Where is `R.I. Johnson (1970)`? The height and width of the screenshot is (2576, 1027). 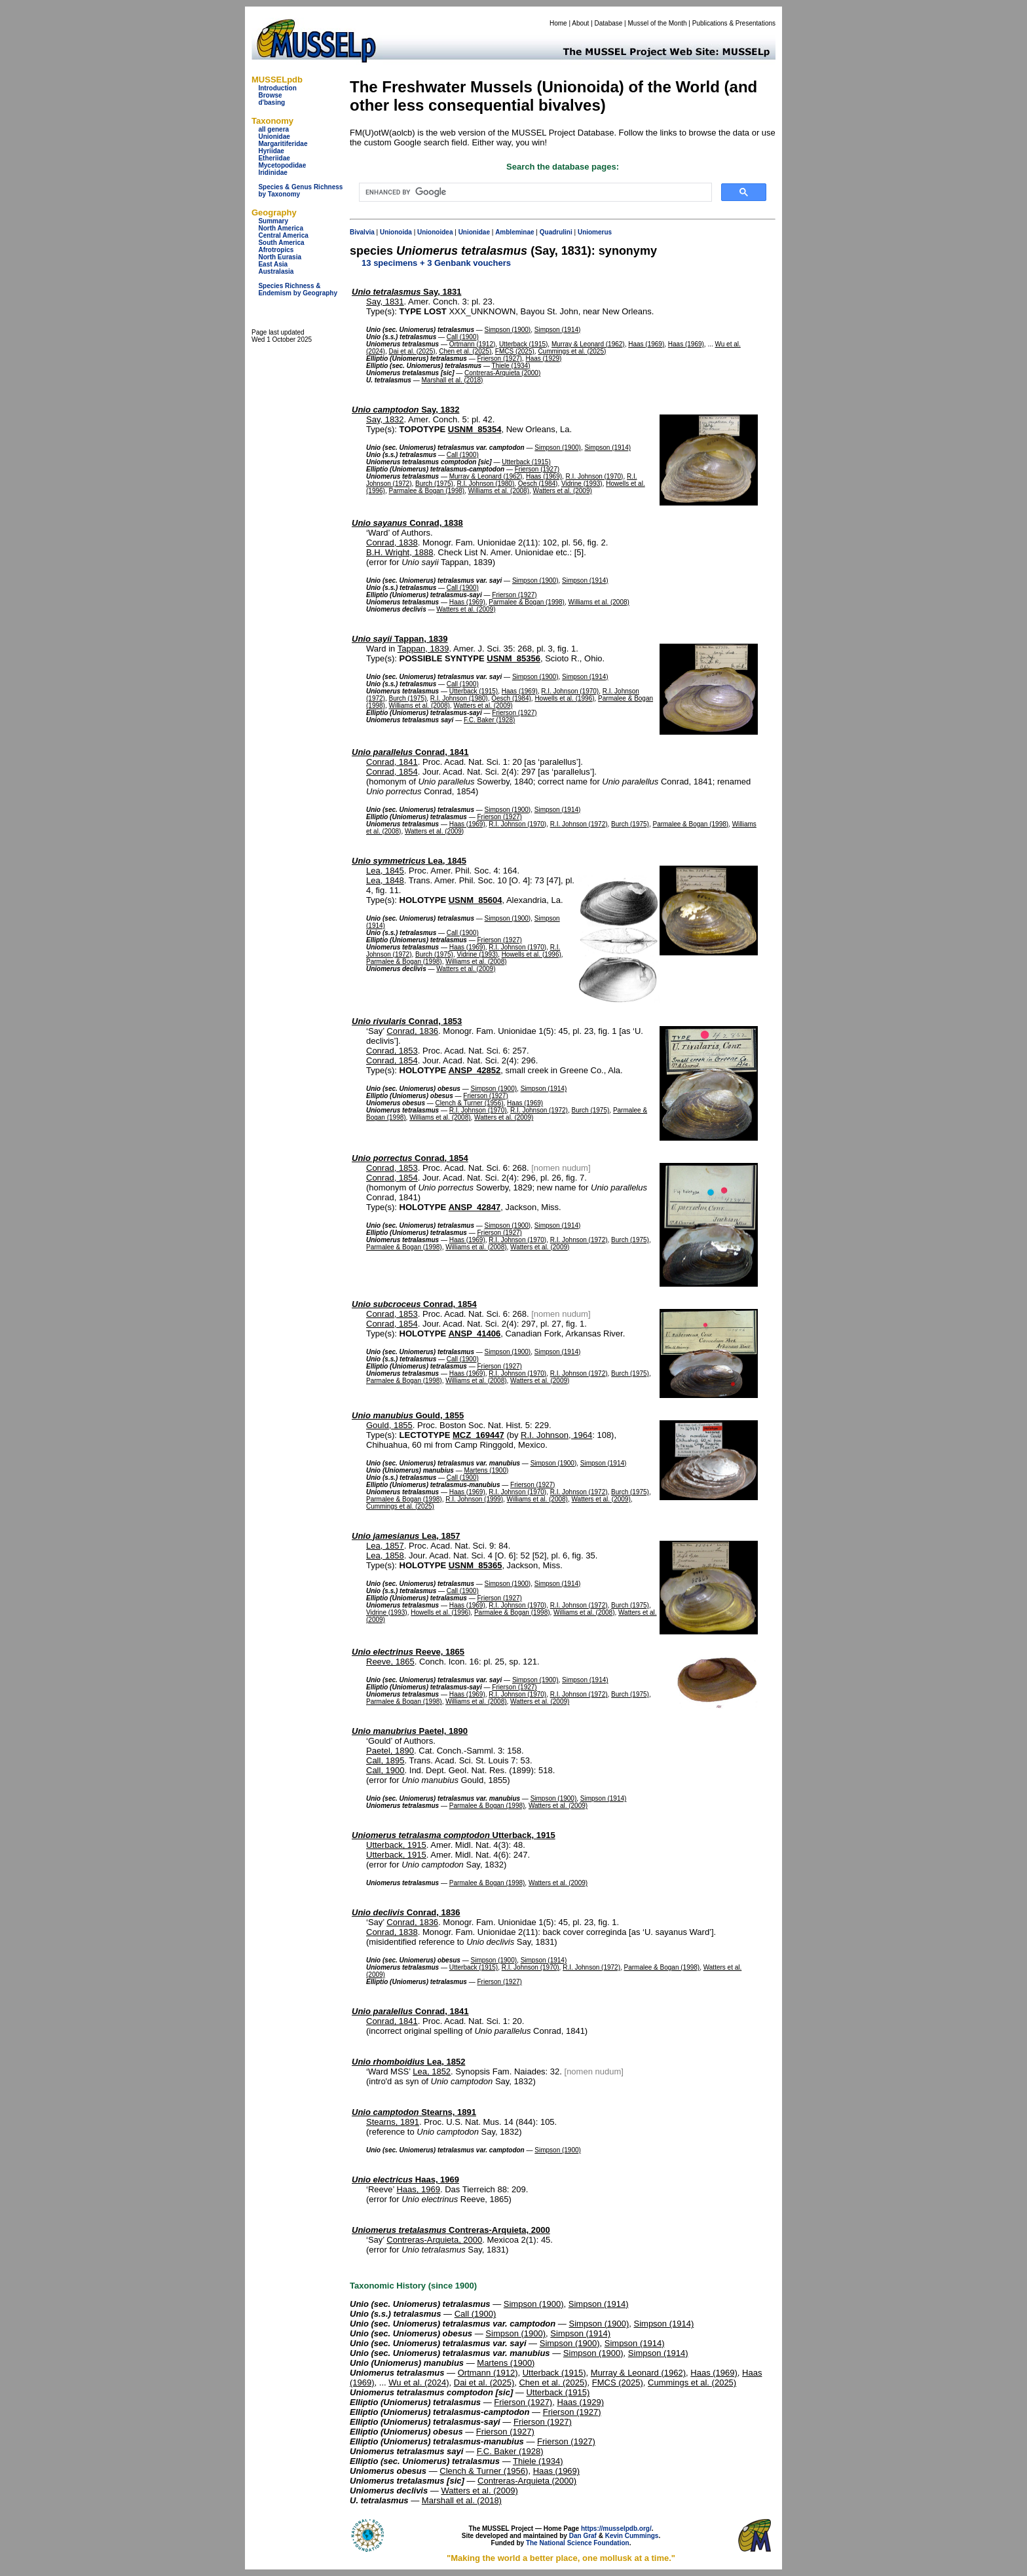 R.I. Johnson (1970) is located at coordinates (595, 476).